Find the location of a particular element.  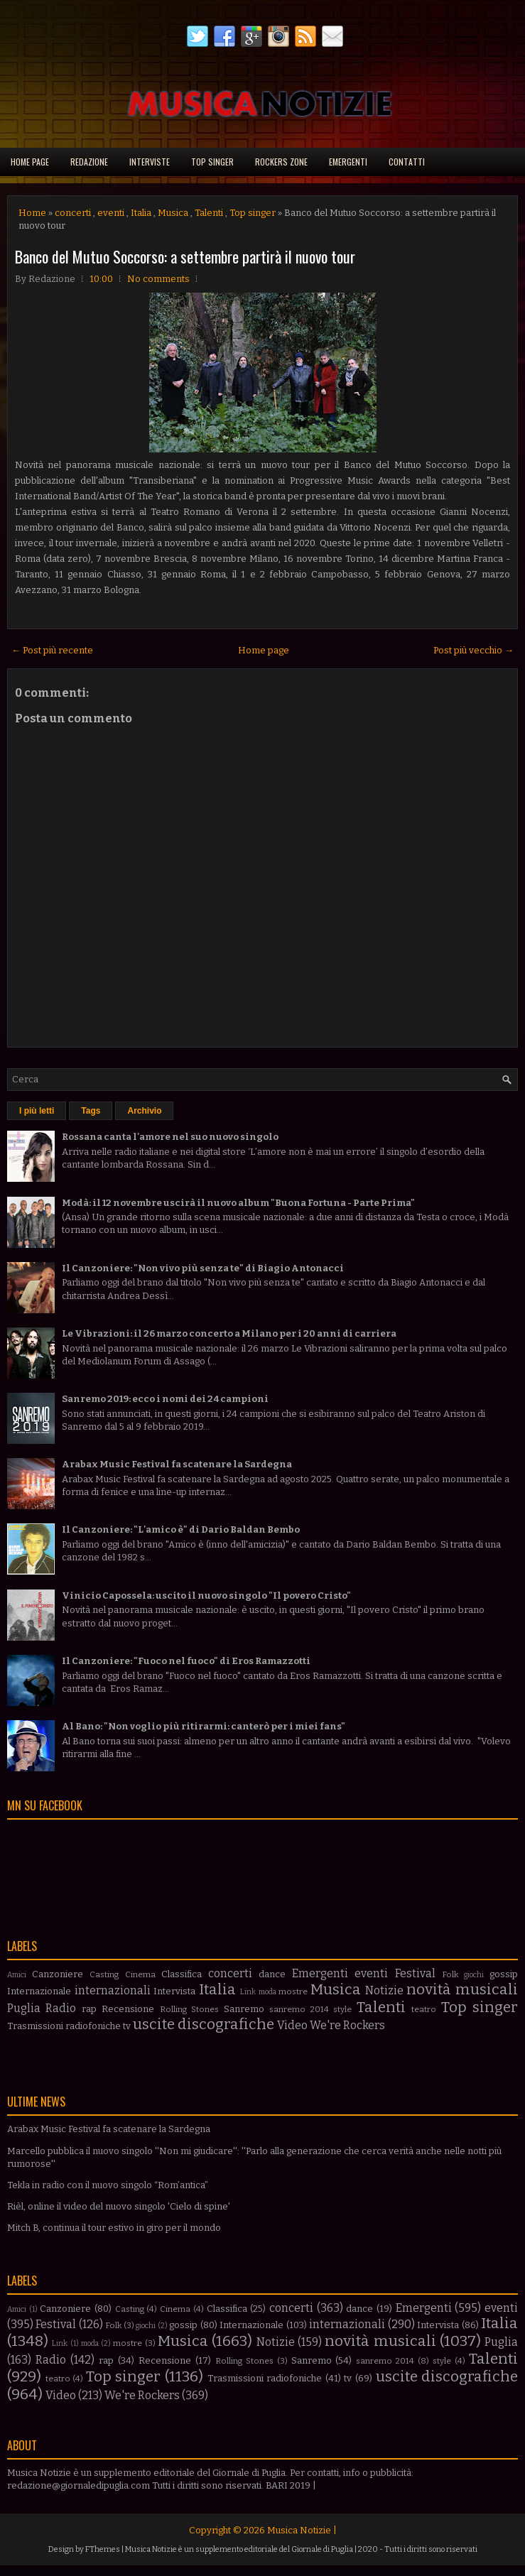

Il Canzoniere: "Fuoco nel fuoco" di Eros Ramazzotti is located at coordinates (186, 1661).